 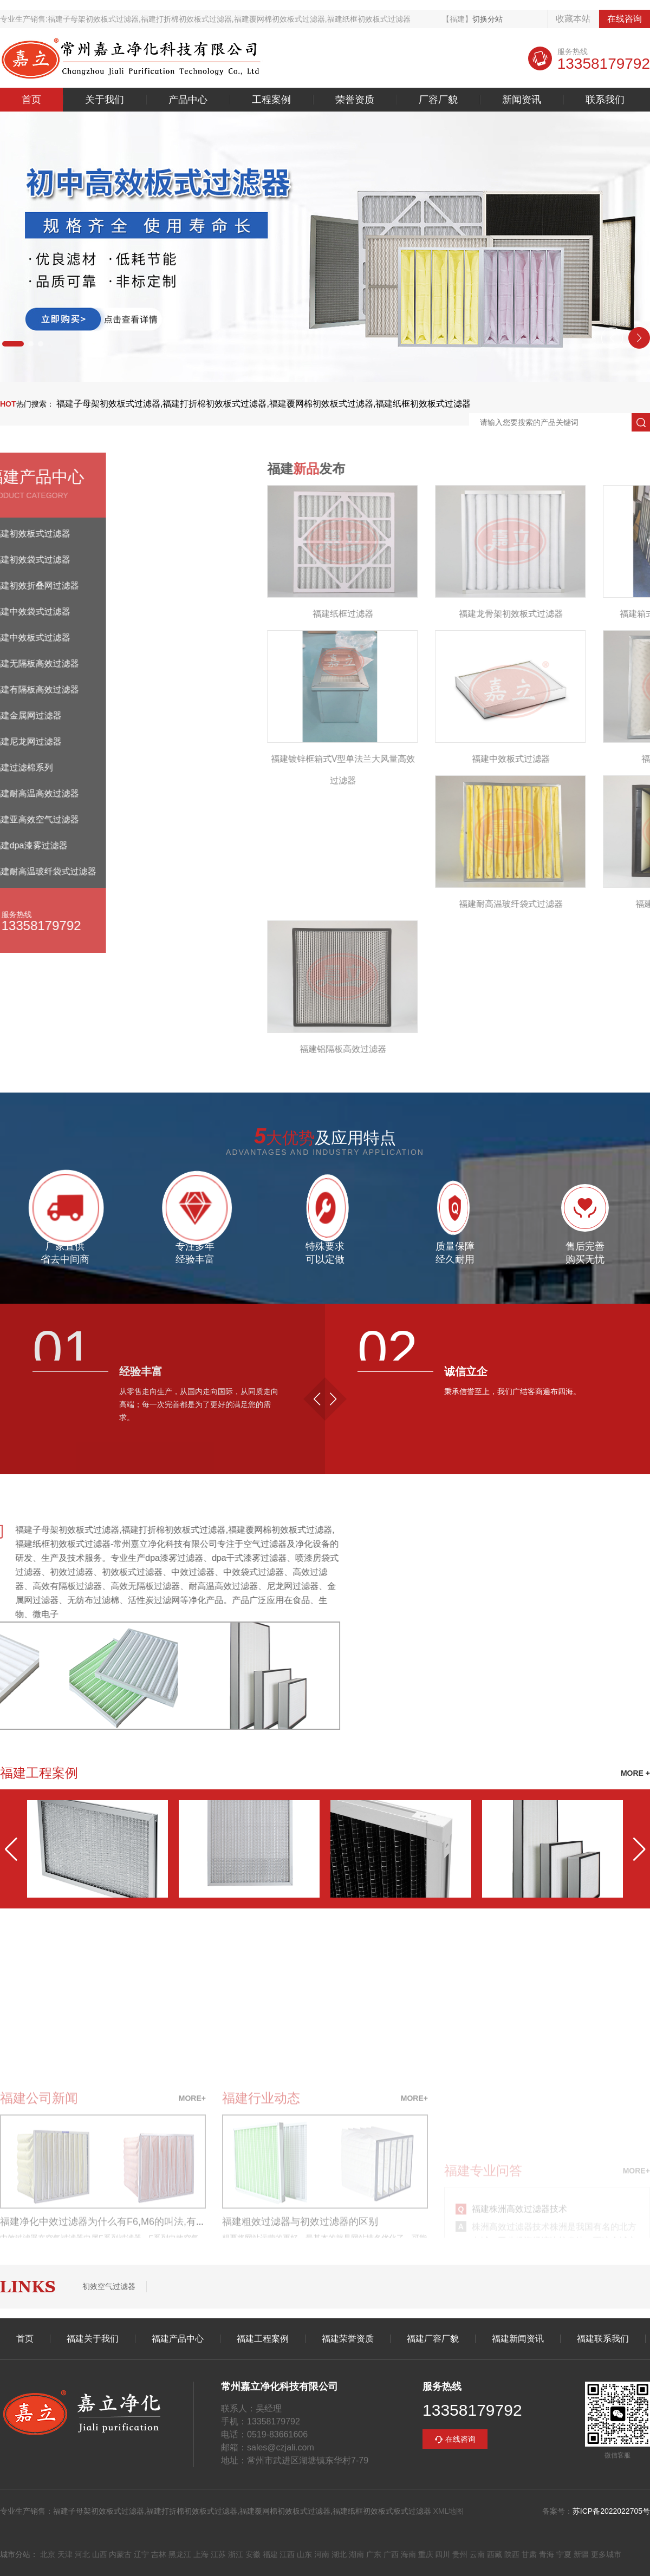 I want to click on XML地图, so click(x=448, y=2511).